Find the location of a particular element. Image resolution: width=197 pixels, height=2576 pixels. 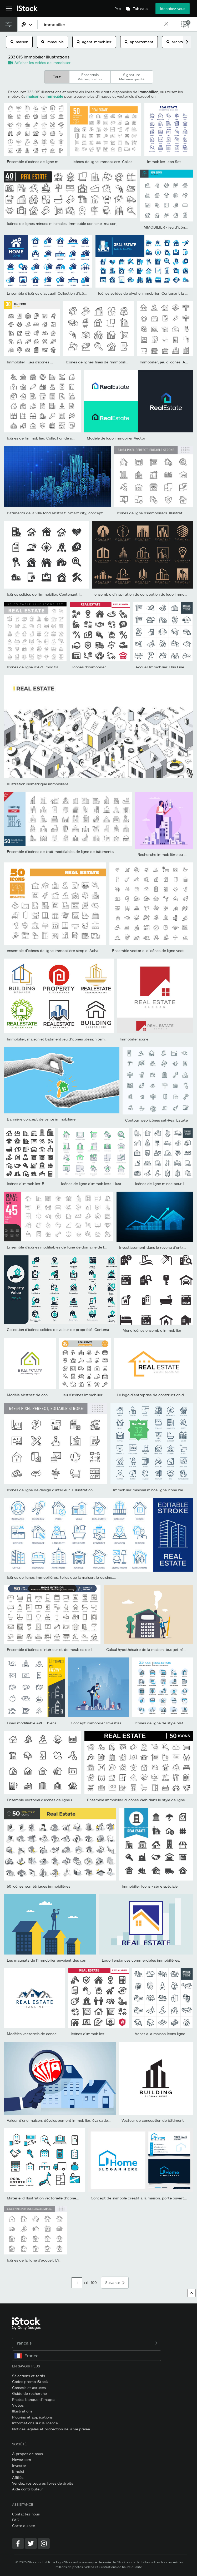

Emploi is located at coordinates (18, 2471).